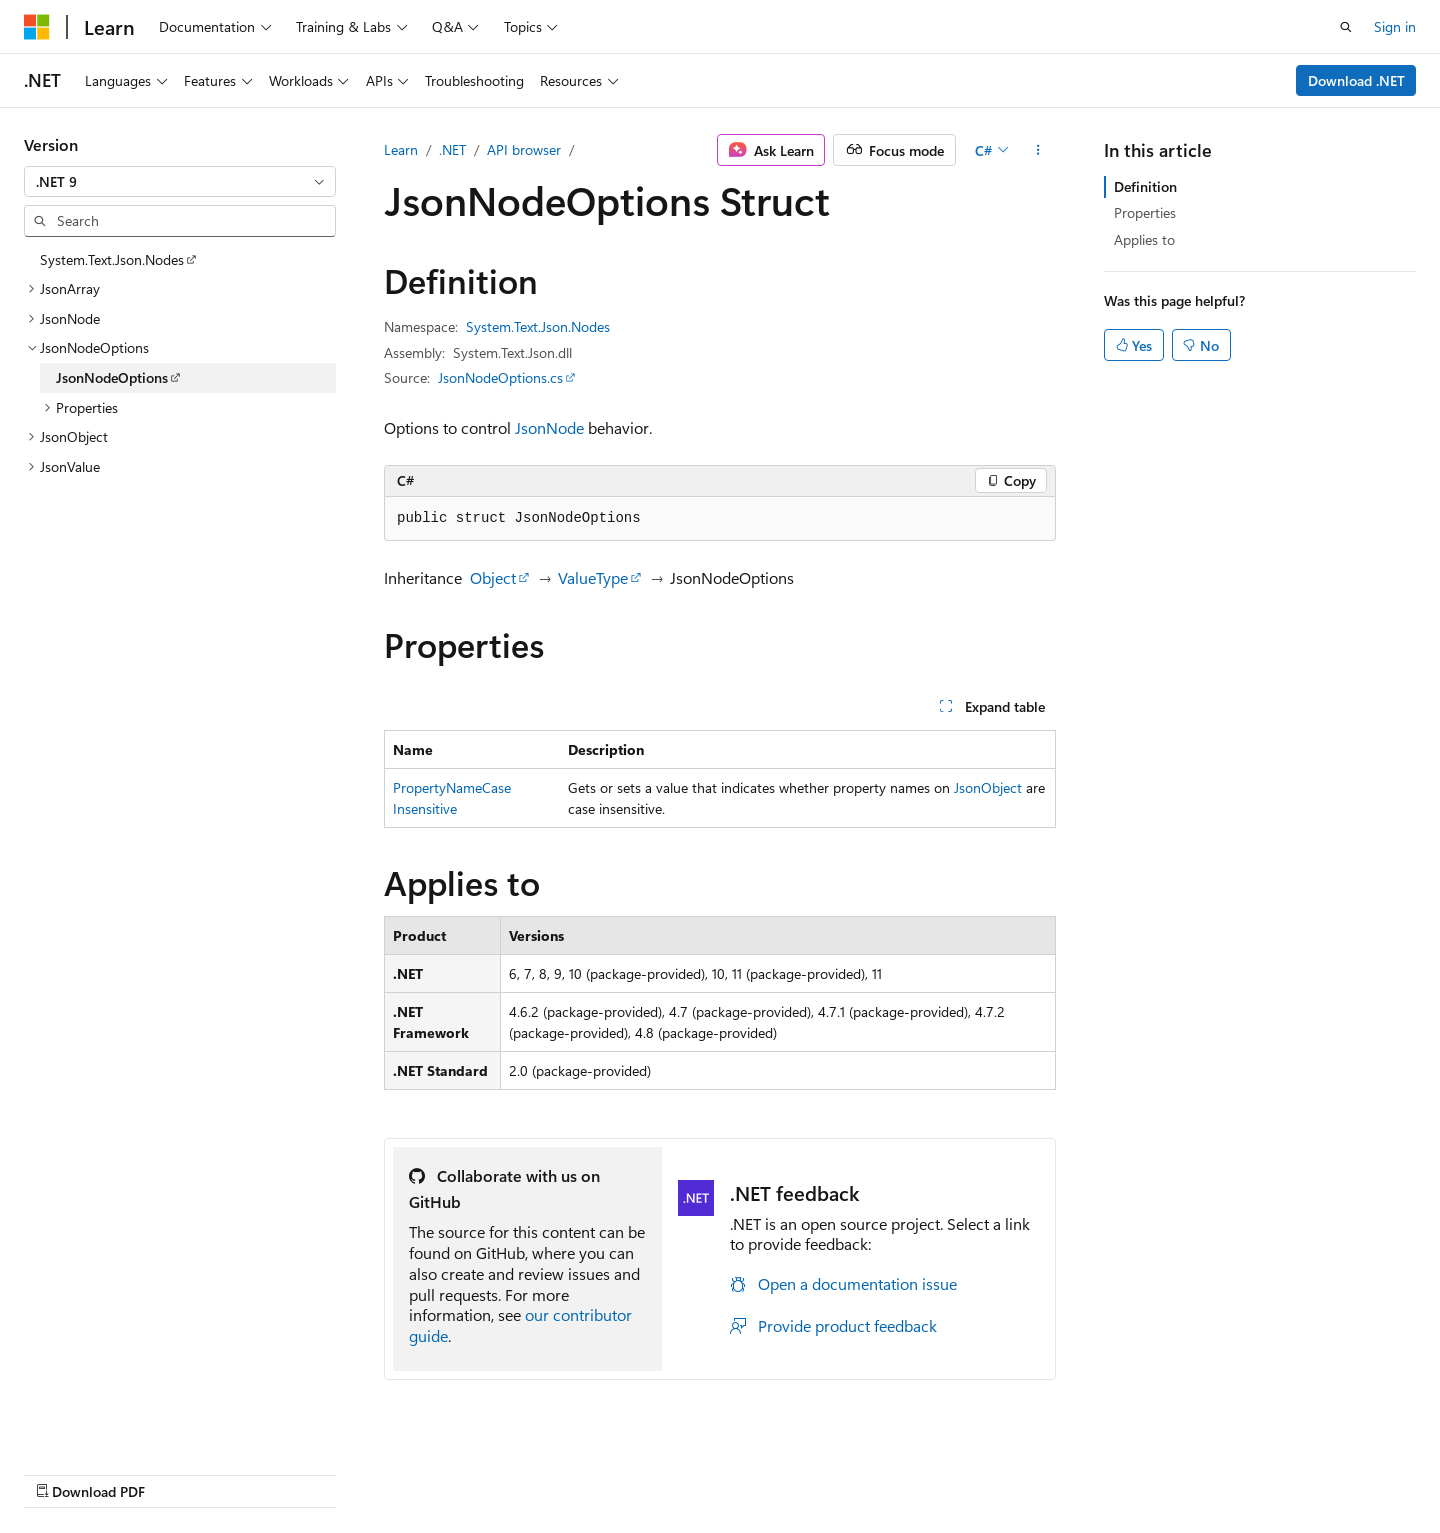 The width and height of the screenshot is (1440, 1533). Describe the element at coordinates (1395, 26) in the screenshot. I see `Sign in` at that location.